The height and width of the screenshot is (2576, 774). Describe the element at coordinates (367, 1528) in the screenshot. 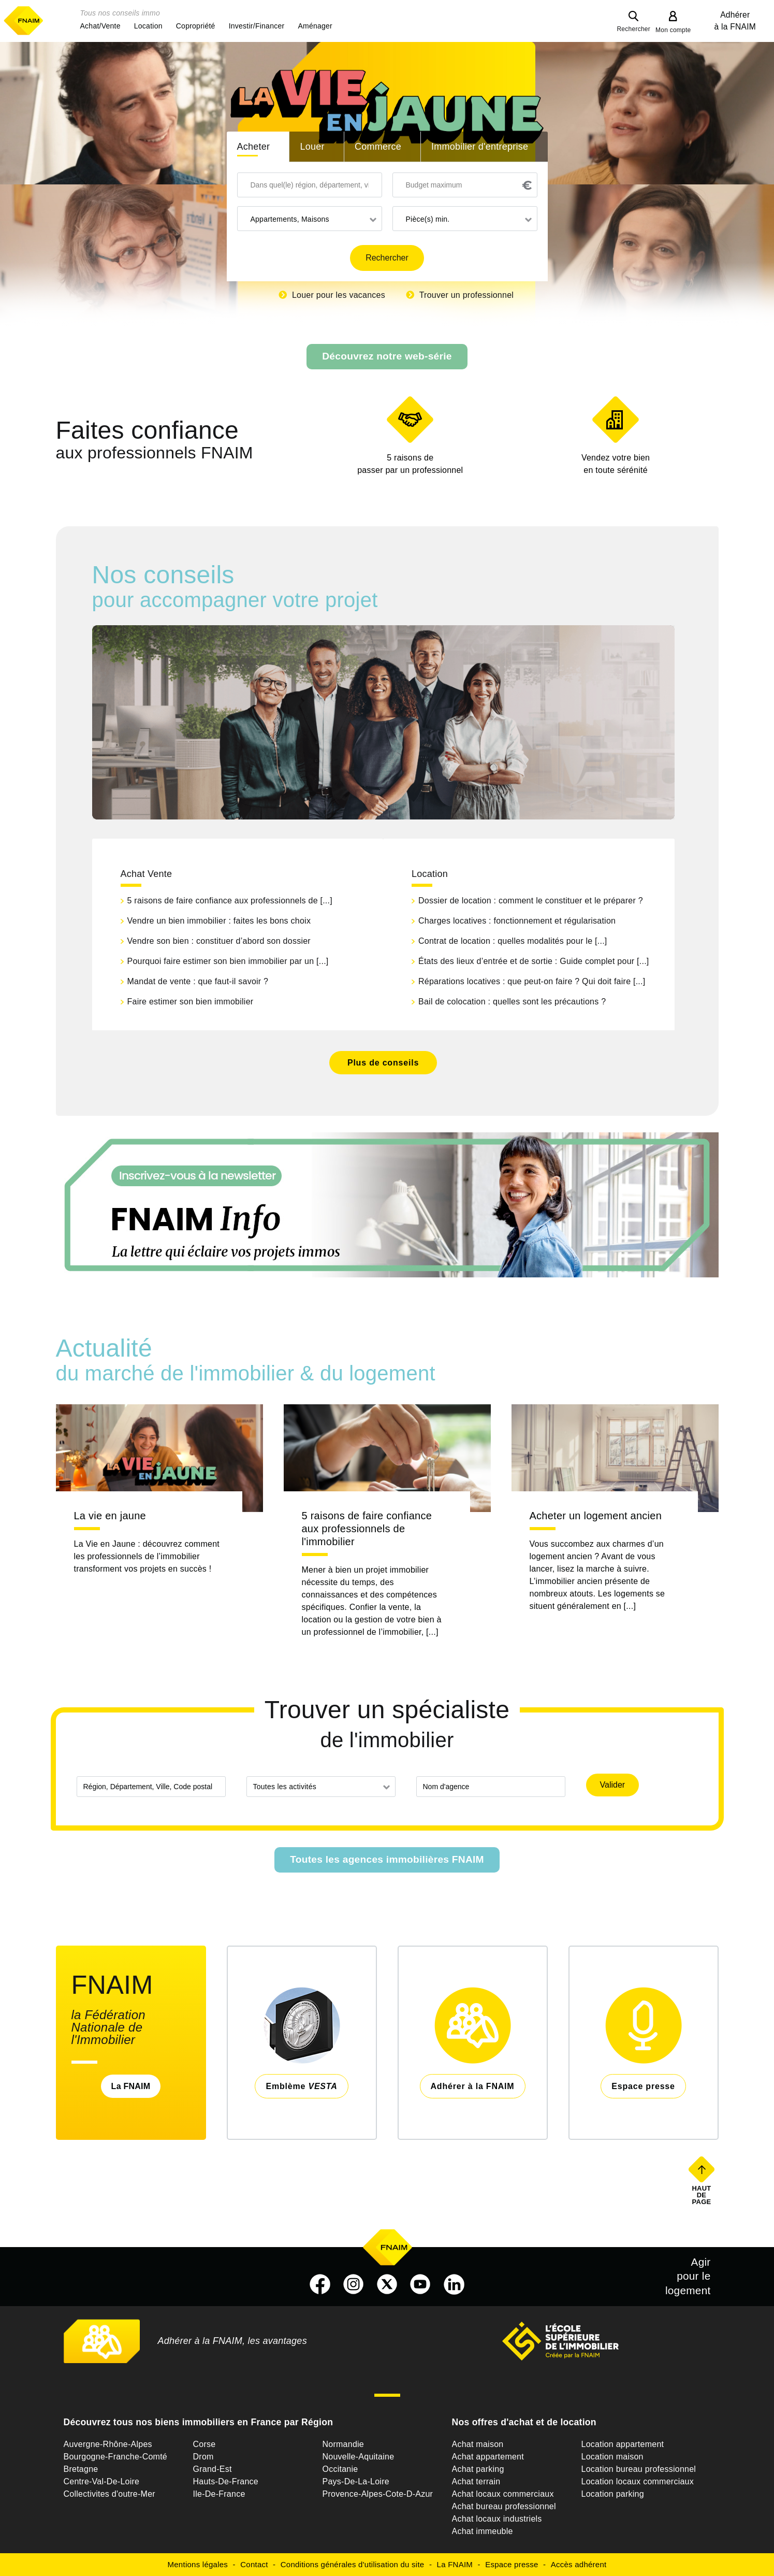

I see `5 raisons de faire confiance aux professionnels de l'immobilier` at that location.